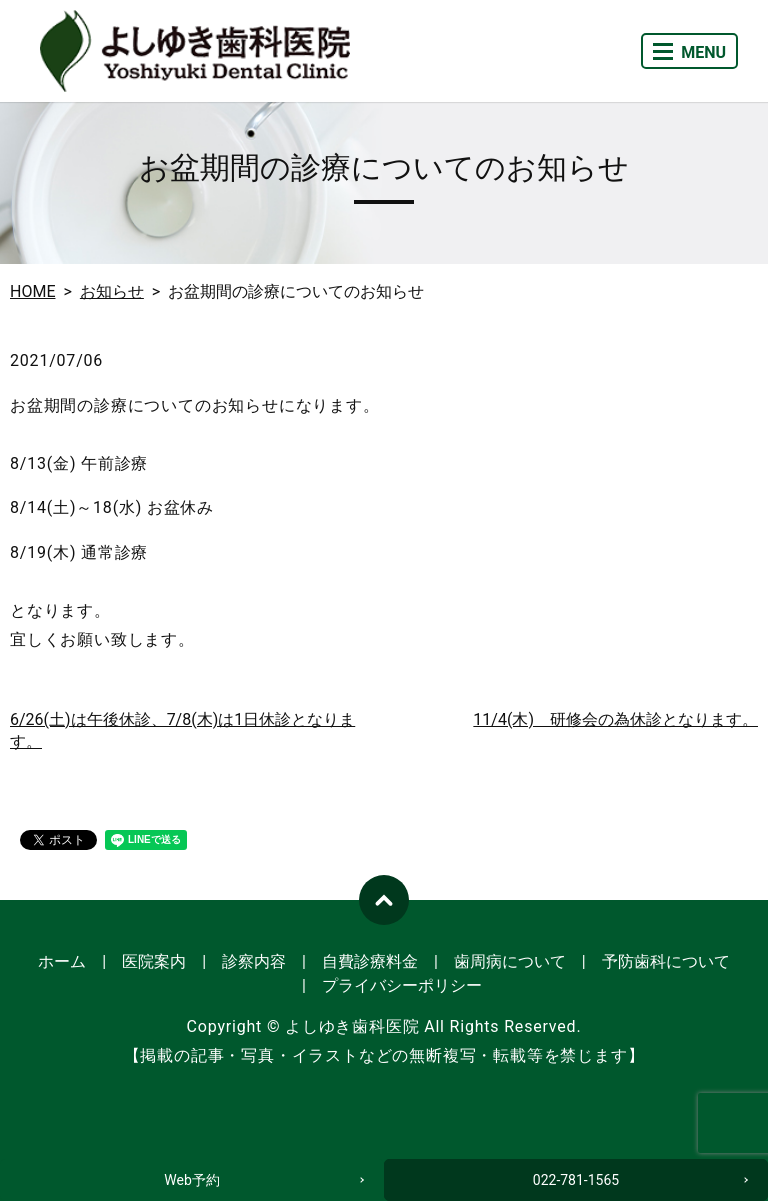 The image size is (768, 1201). I want to click on 診察内容, so click(254, 961).